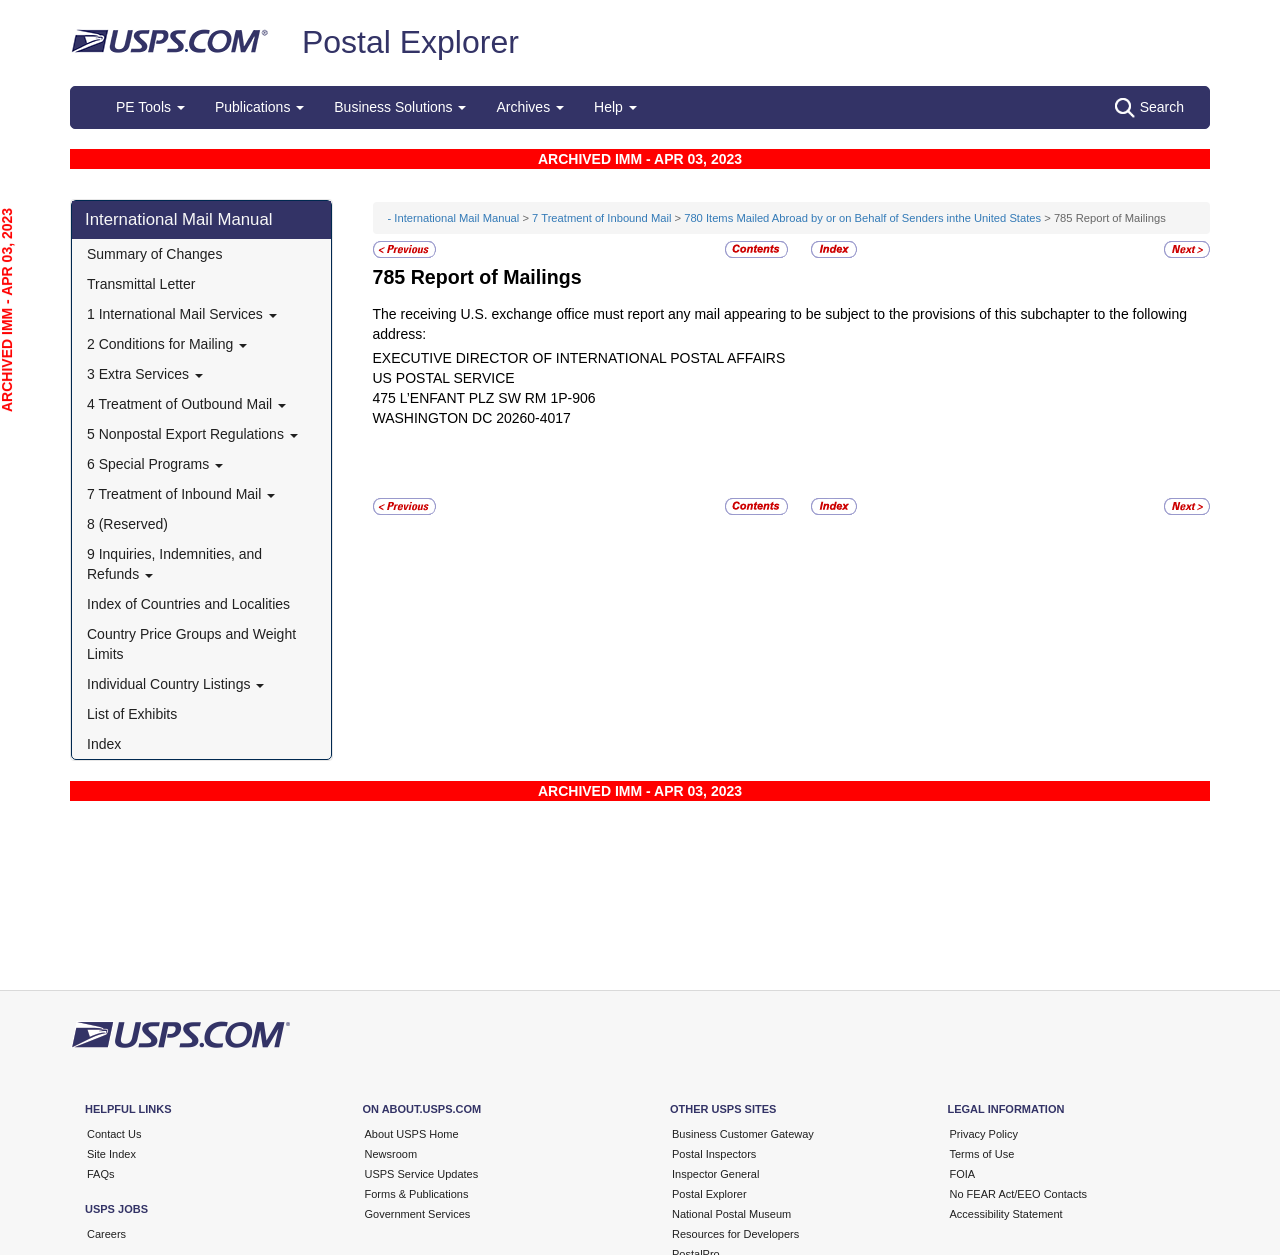 The image size is (1280, 1255). I want to click on - International Mail Manual, so click(454, 218).